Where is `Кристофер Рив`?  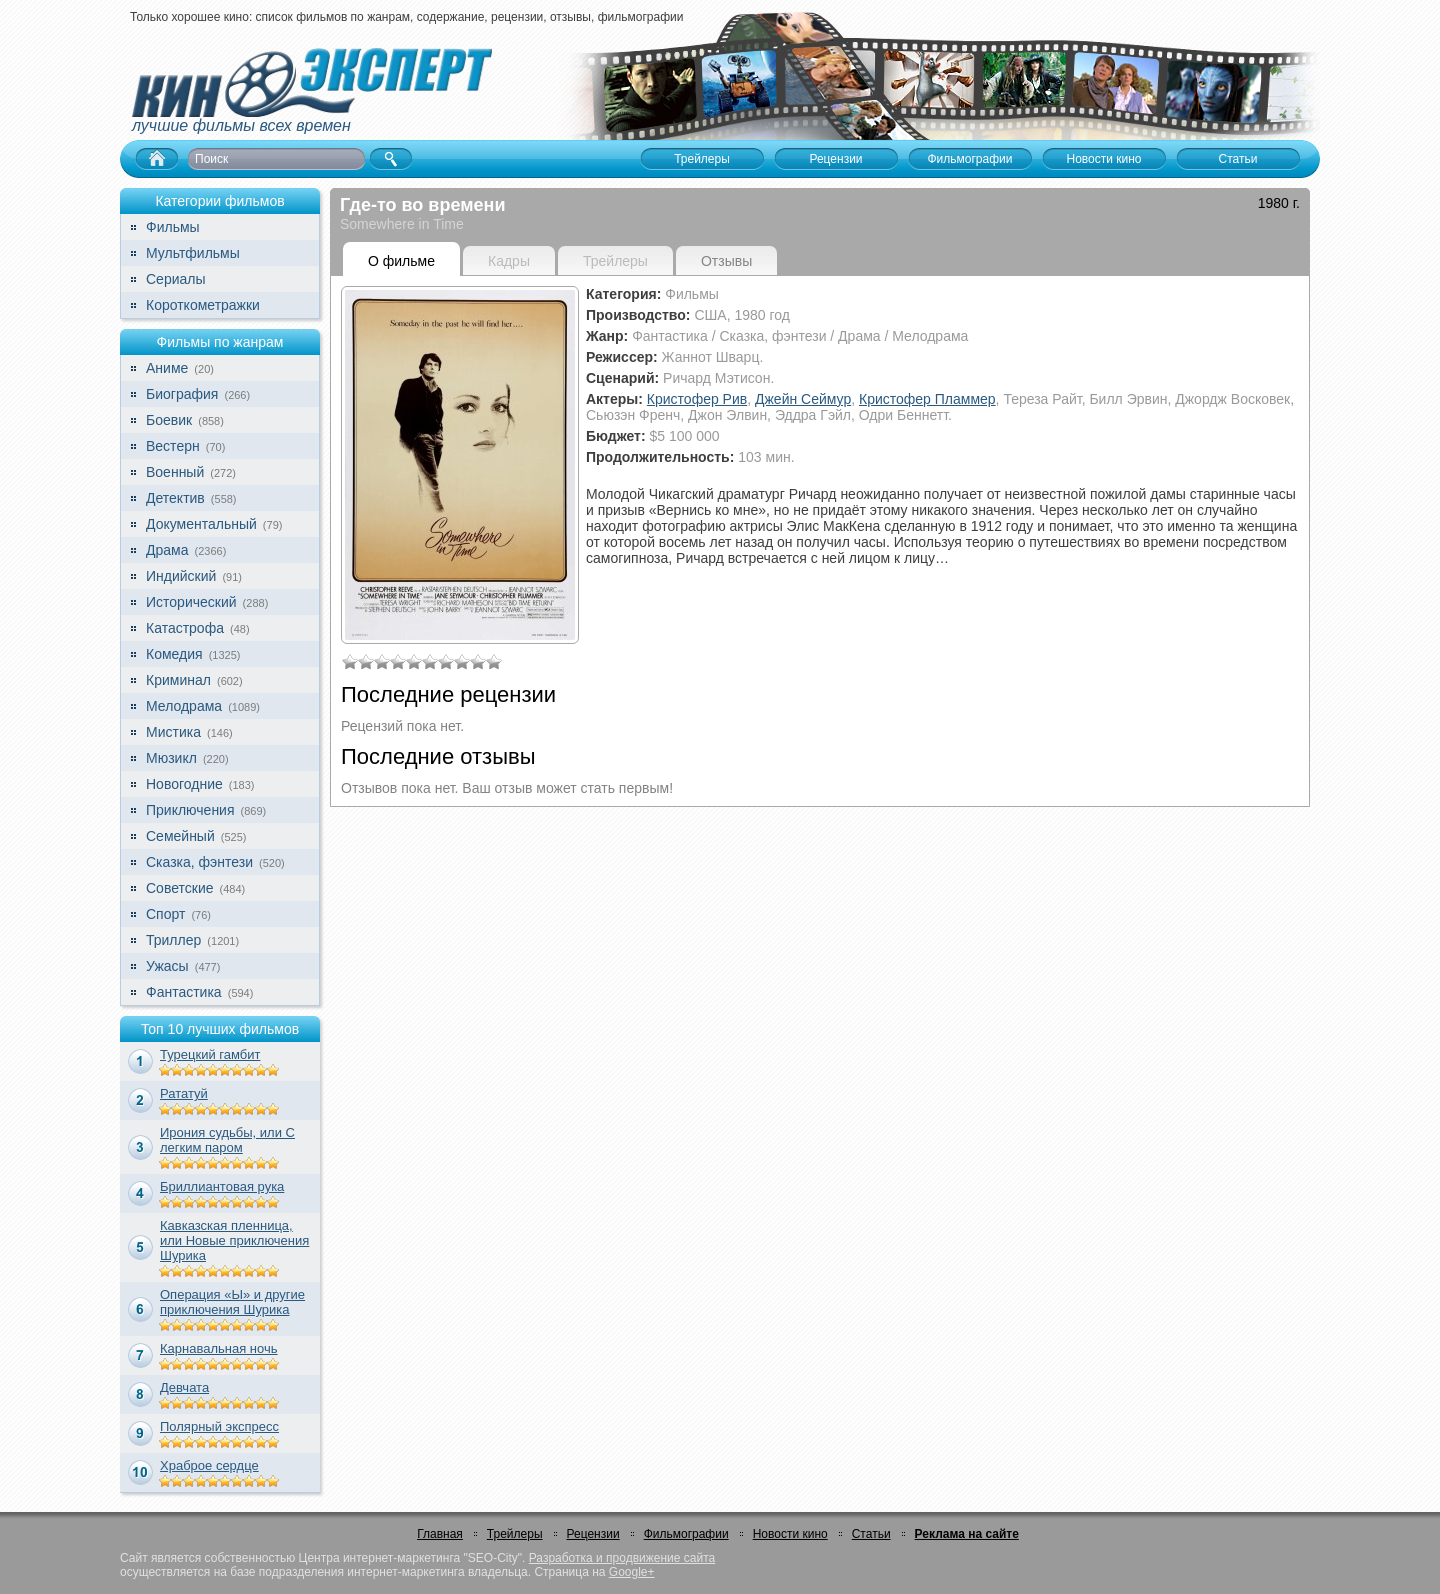
Кристофер Рив is located at coordinates (697, 399).